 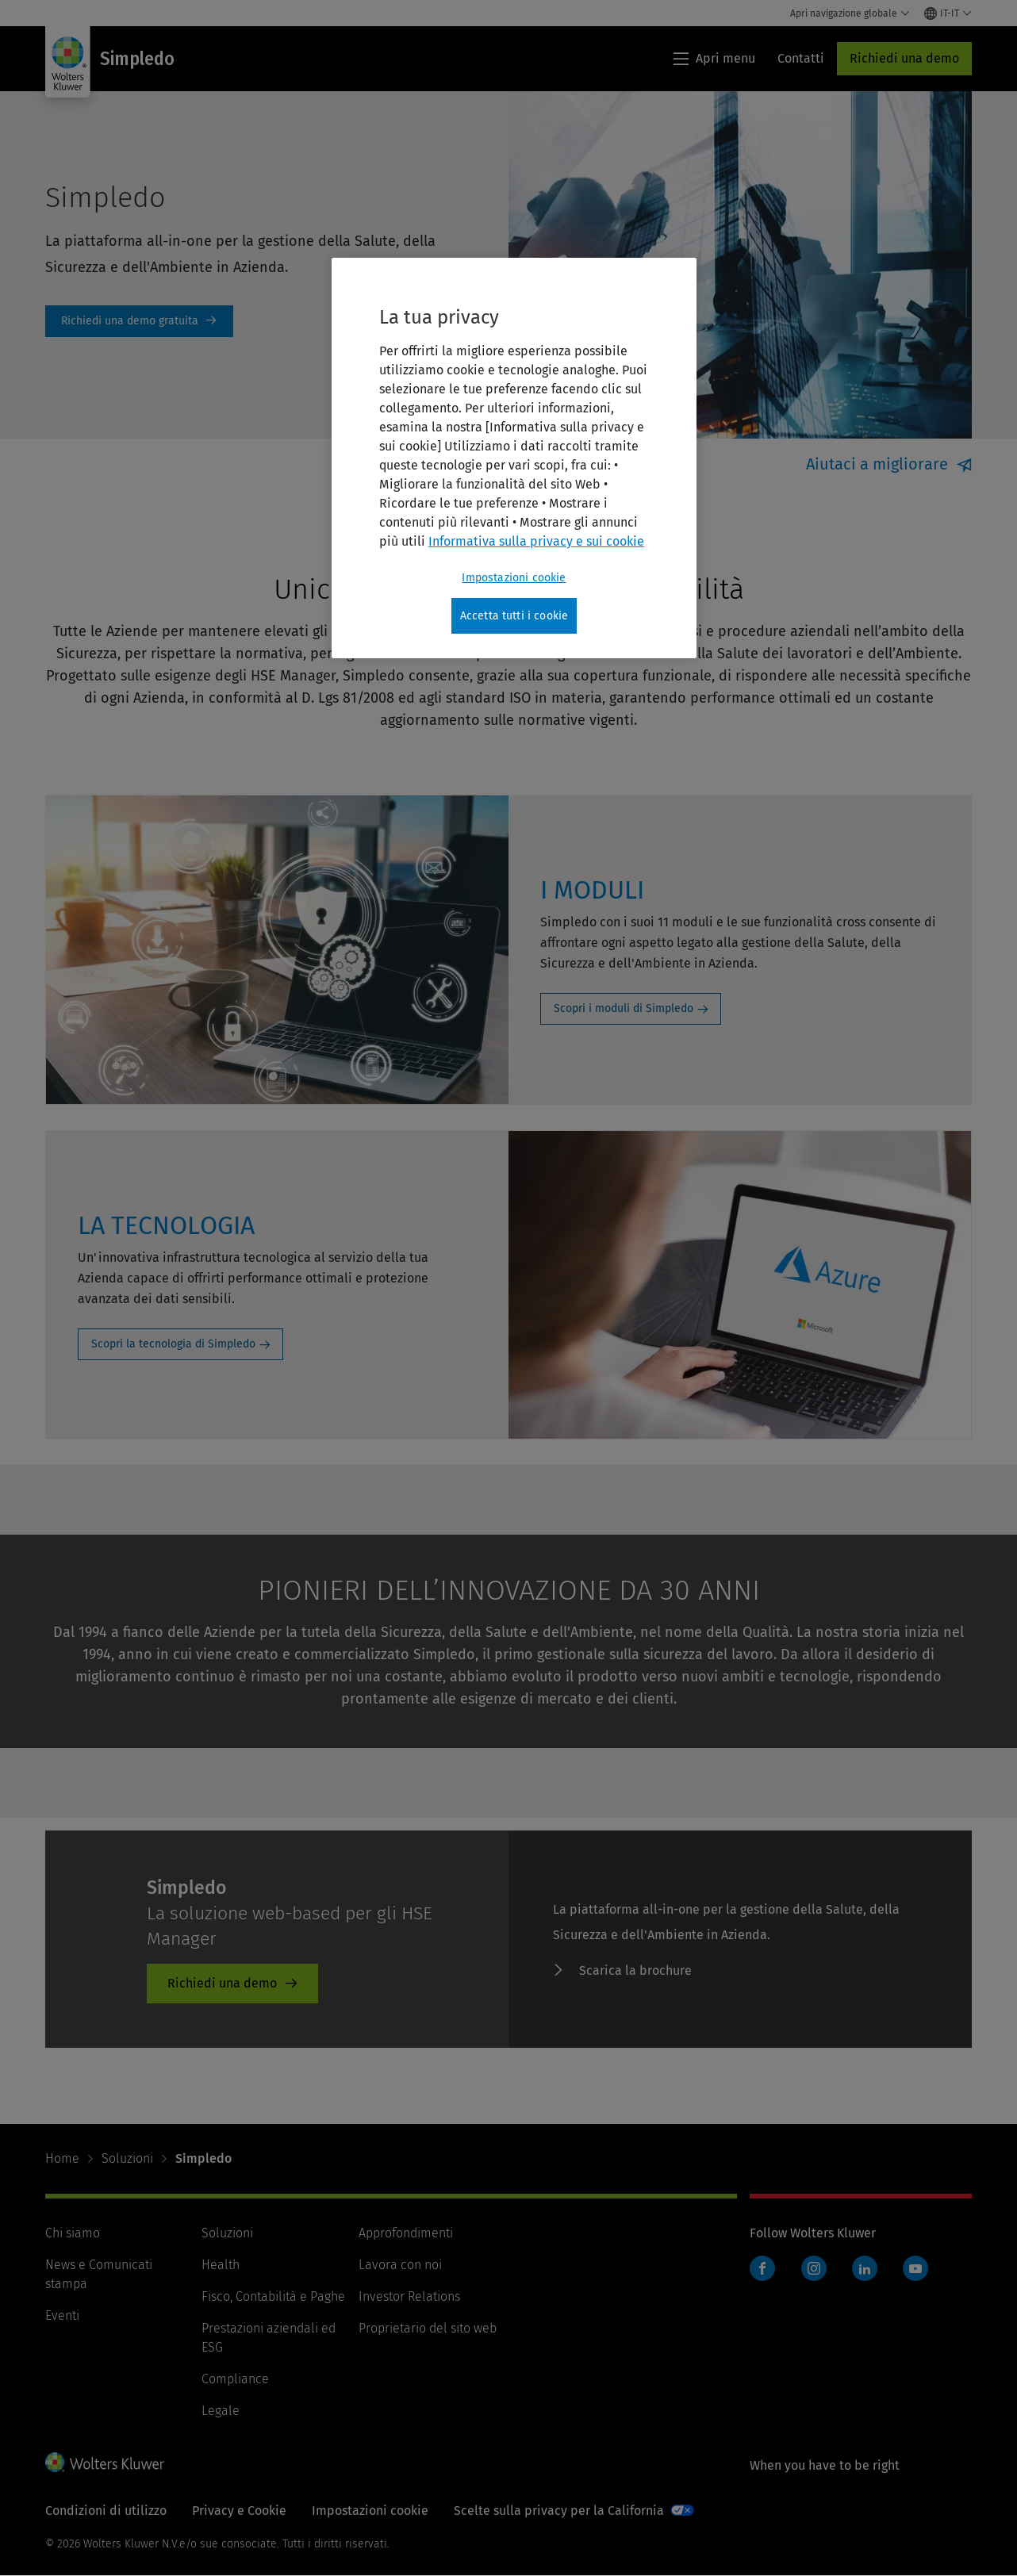 I want to click on Scopri i moduli di Simpledo [Scopri i moduli di Simpledo: I MODULI], so click(x=623, y=1008).